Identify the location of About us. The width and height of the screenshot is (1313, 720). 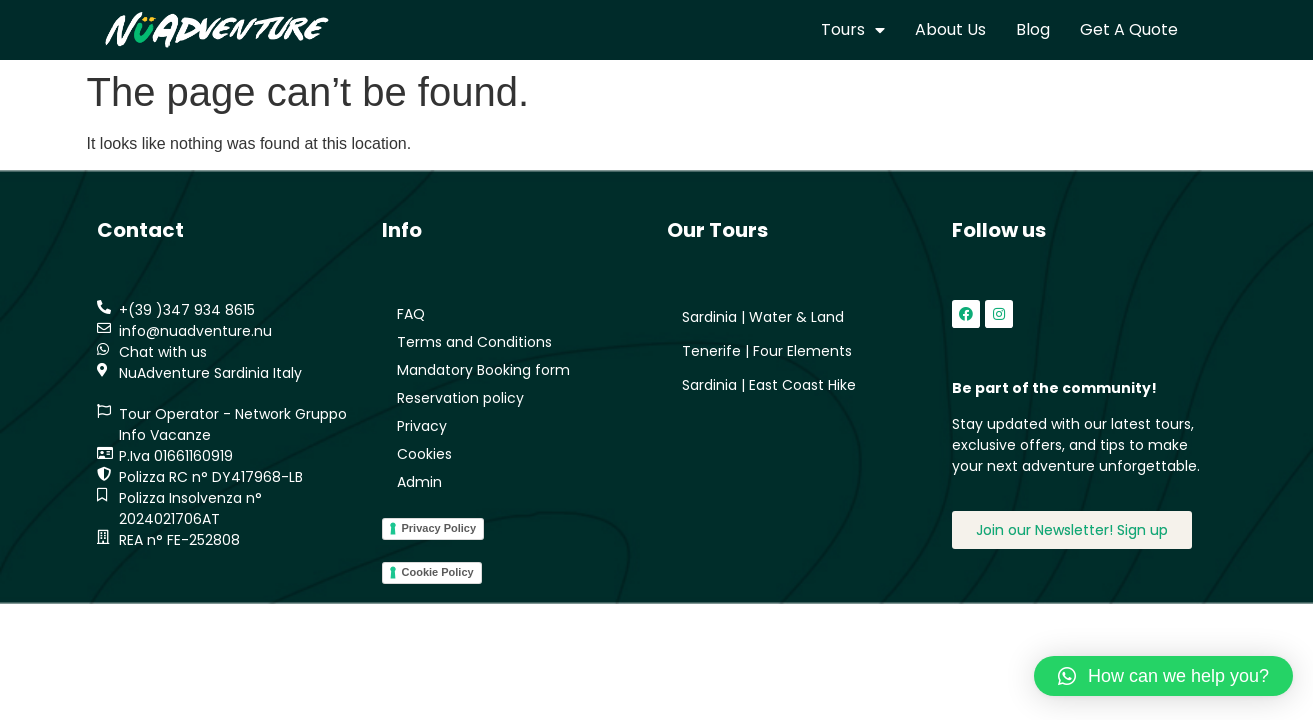
(950, 29).